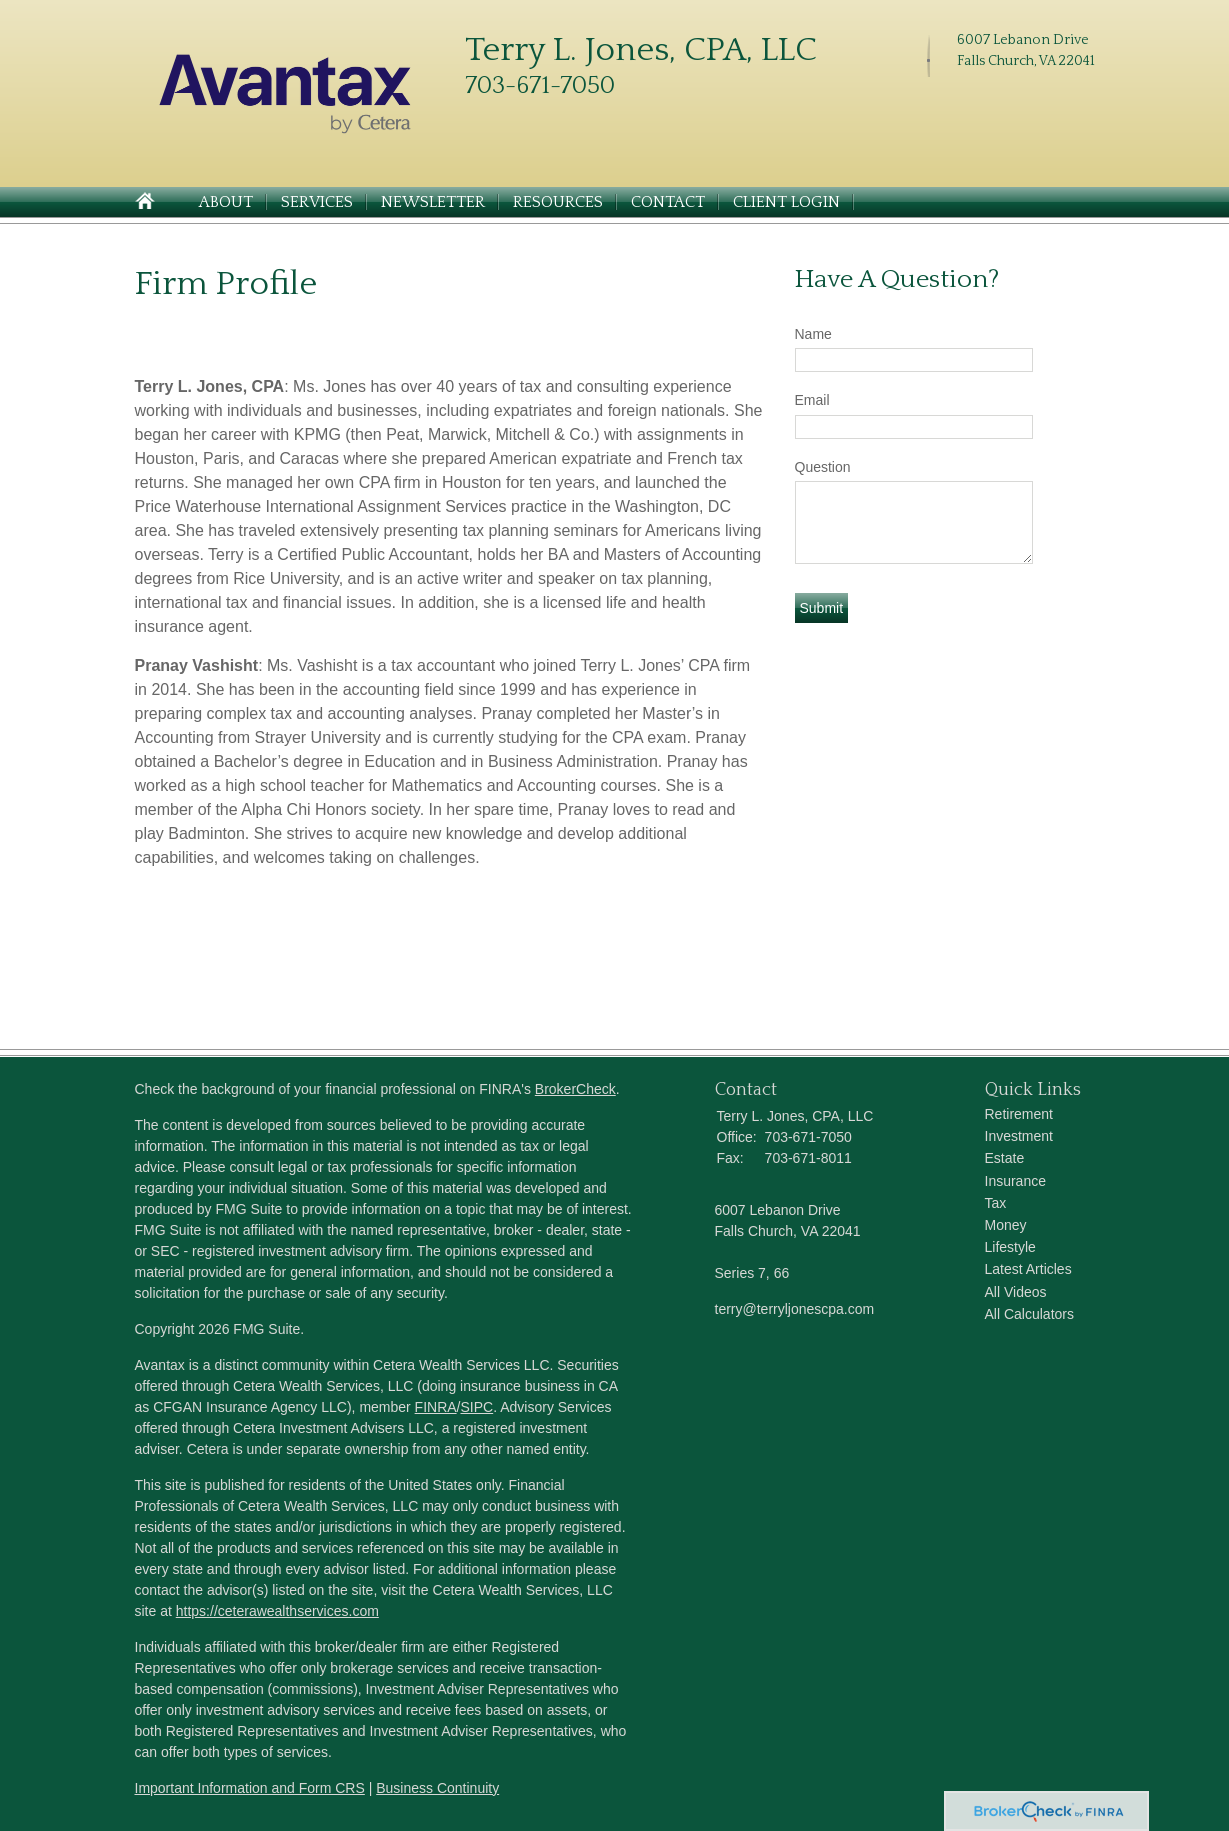 The image size is (1229, 1831). Describe the element at coordinates (786, 202) in the screenshot. I see `Client Login` at that location.